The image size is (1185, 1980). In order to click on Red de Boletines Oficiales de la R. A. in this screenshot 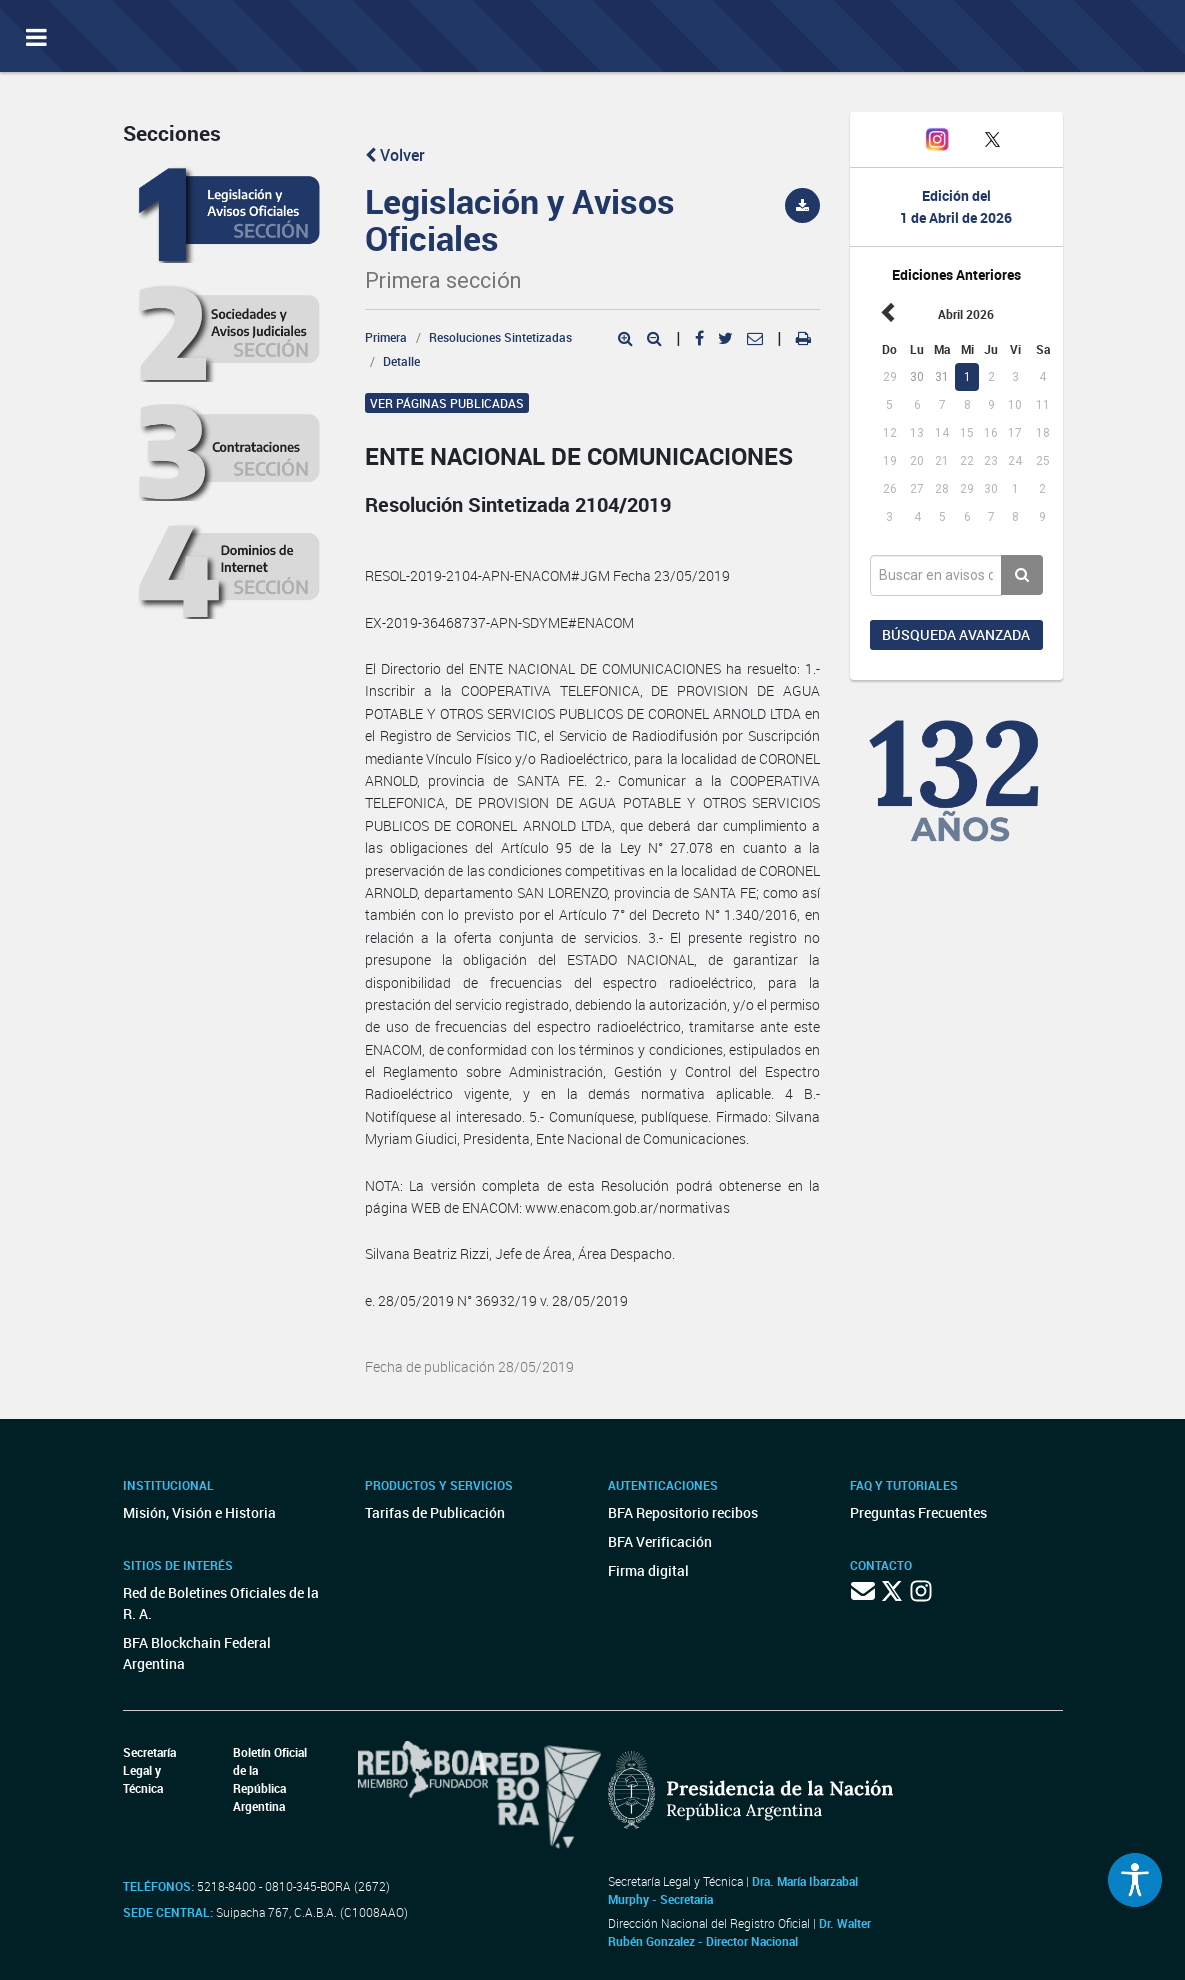, I will do `click(221, 1603)`.